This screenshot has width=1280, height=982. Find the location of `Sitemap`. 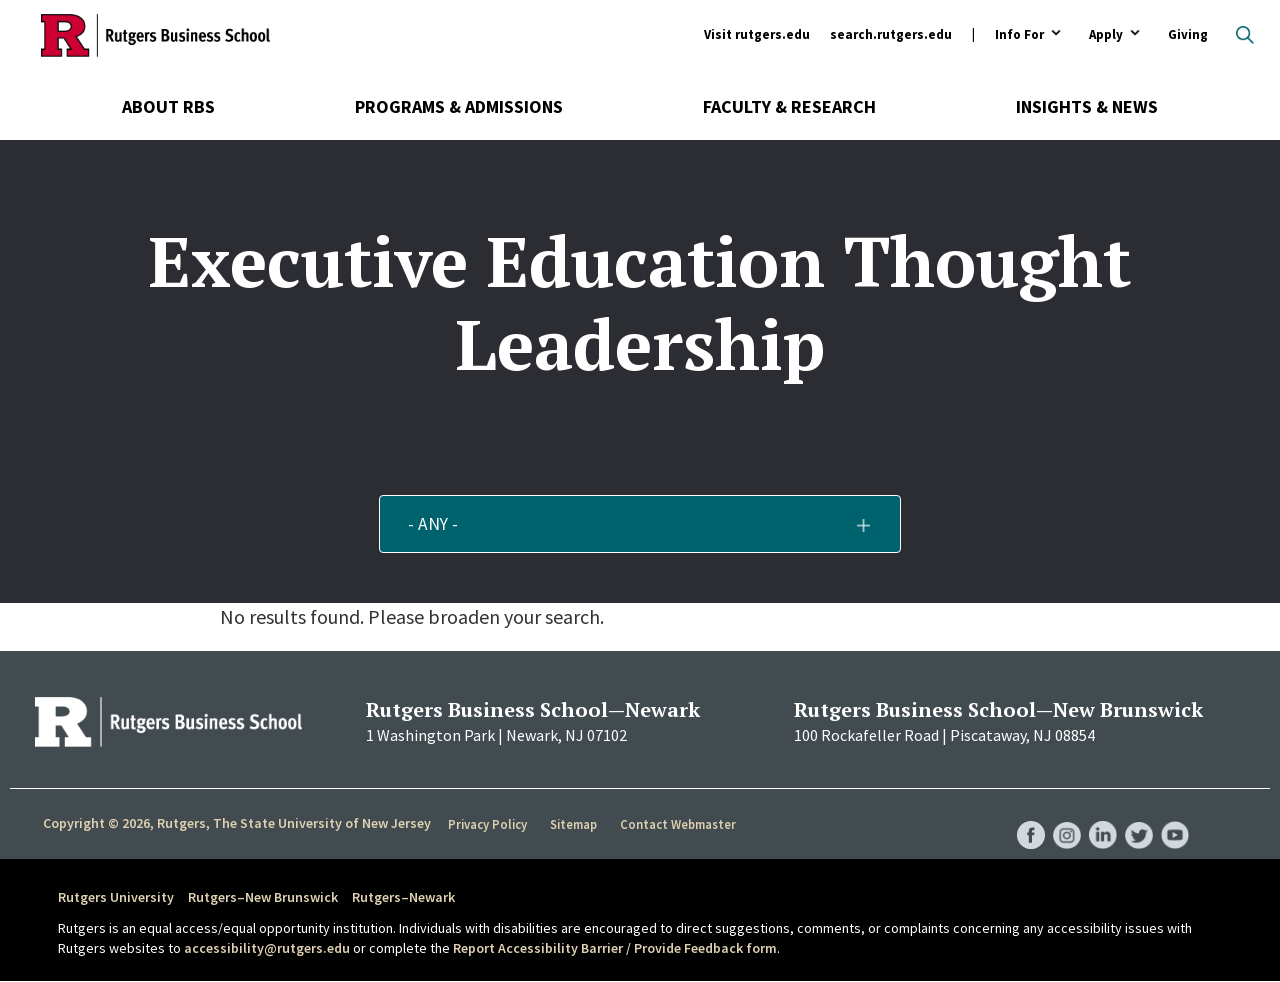

Sitemap is located at coordinates (574, 824).